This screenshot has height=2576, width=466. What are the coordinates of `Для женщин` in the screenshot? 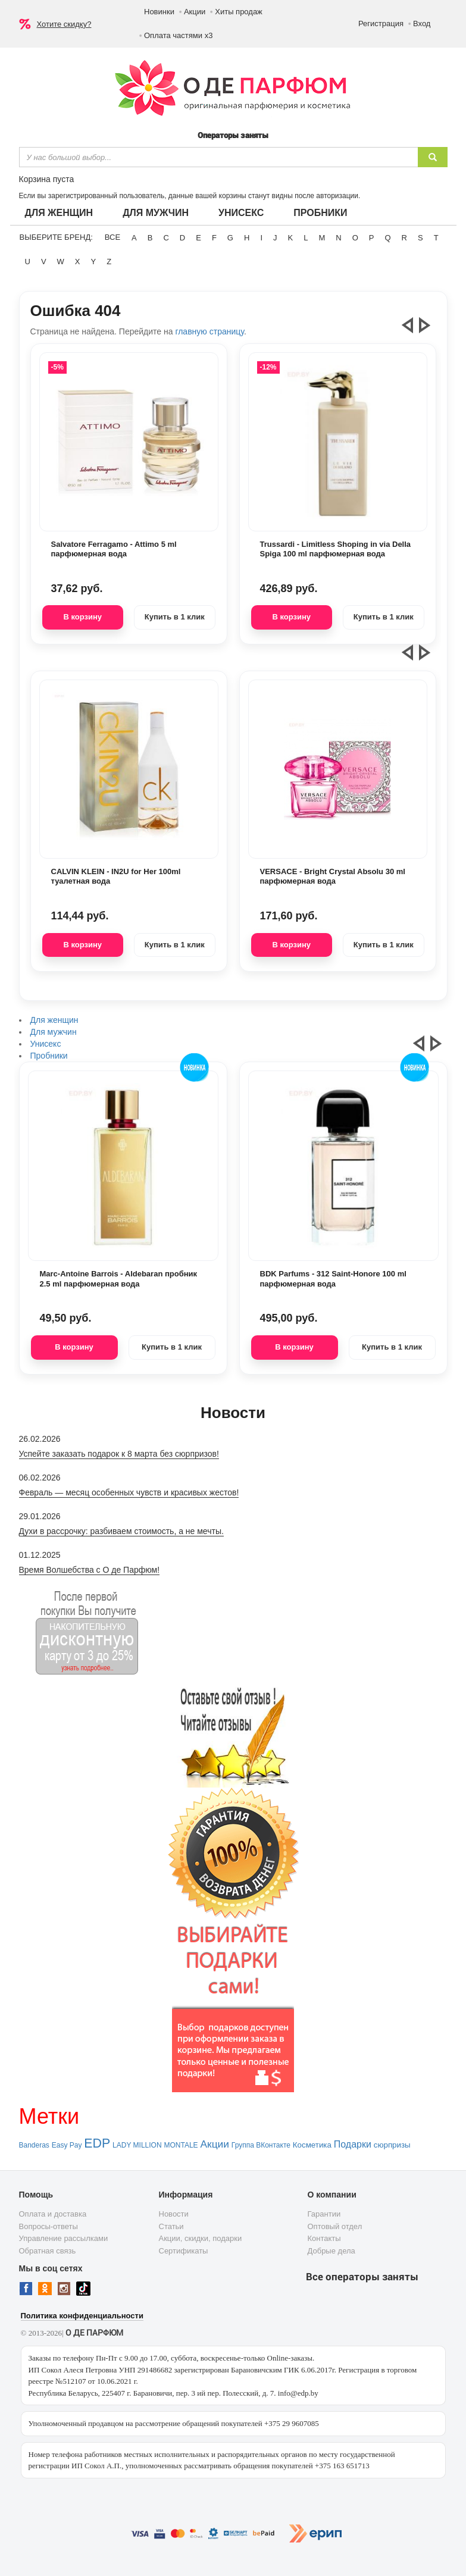 It's located at (59, 213).